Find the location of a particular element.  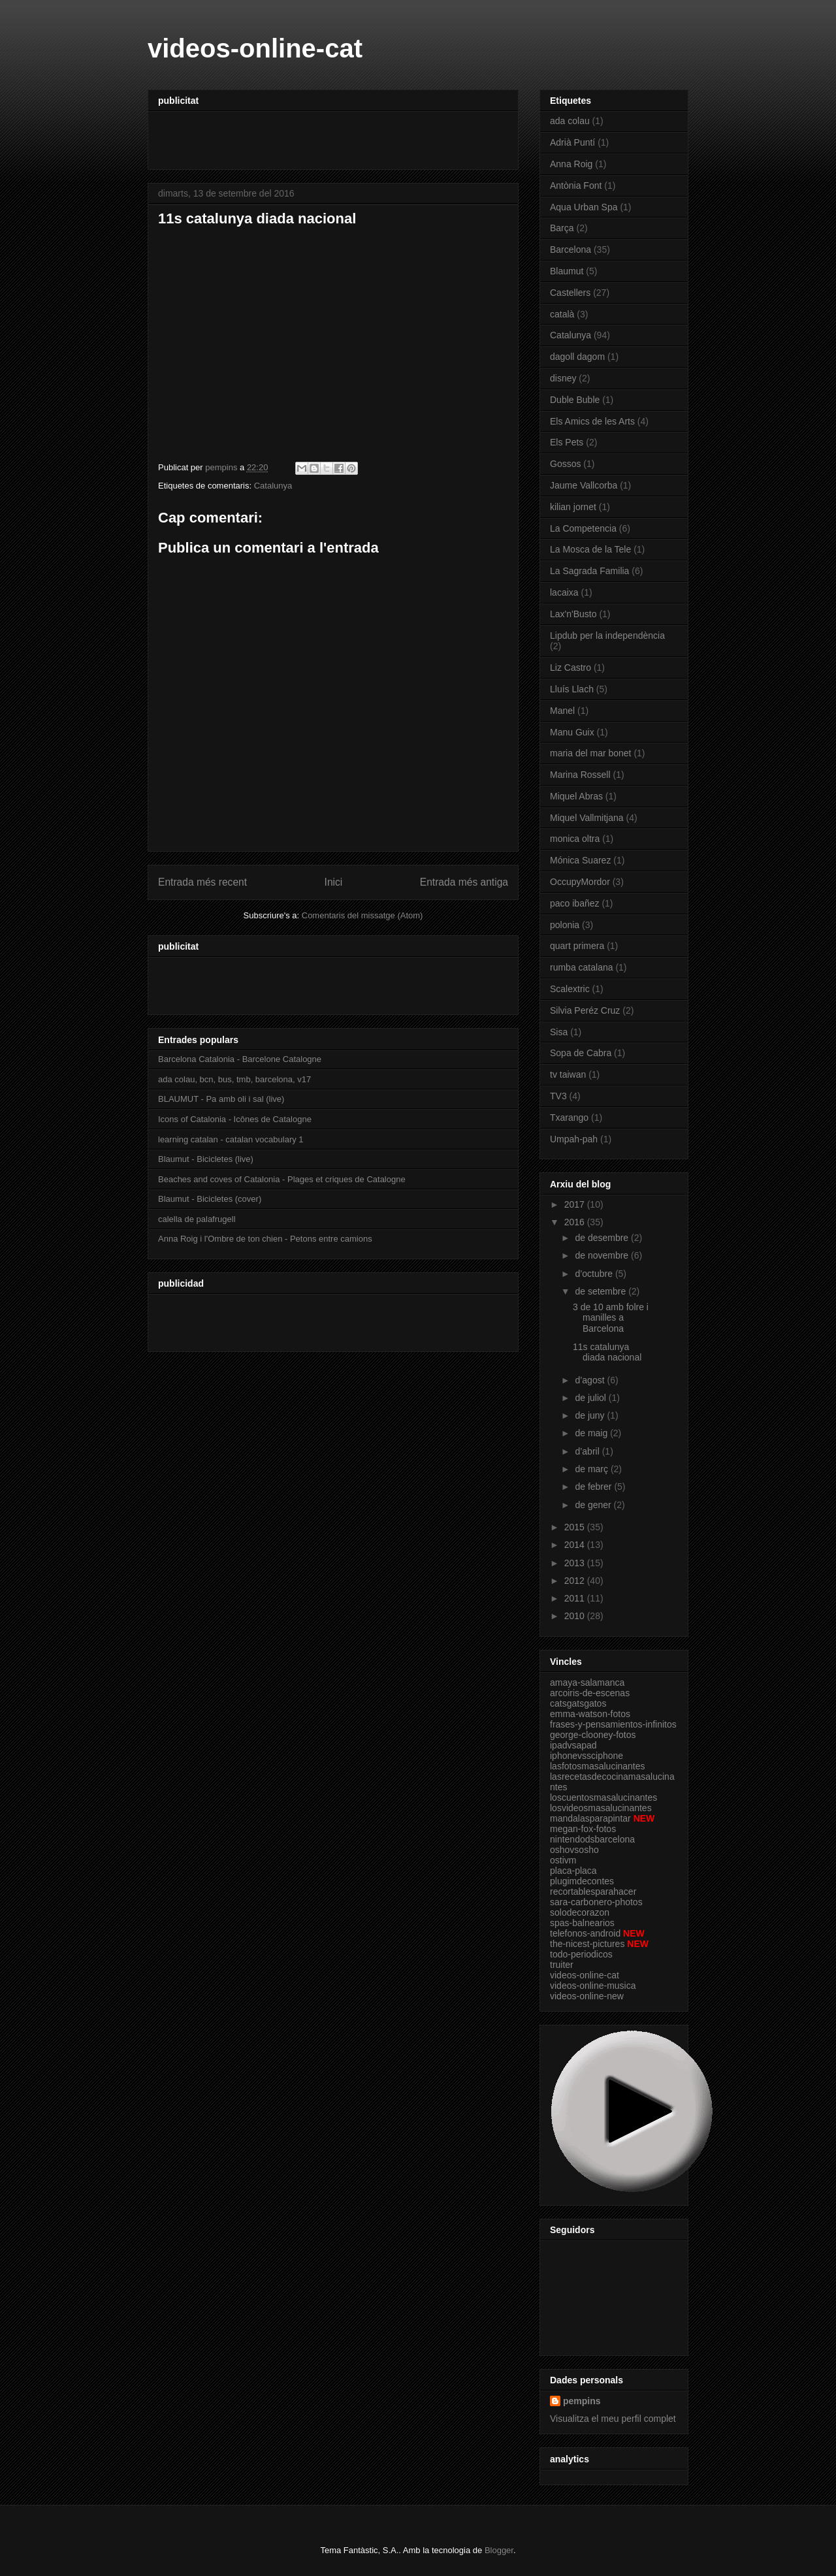

Castellers is located at coordinates (570, 292).